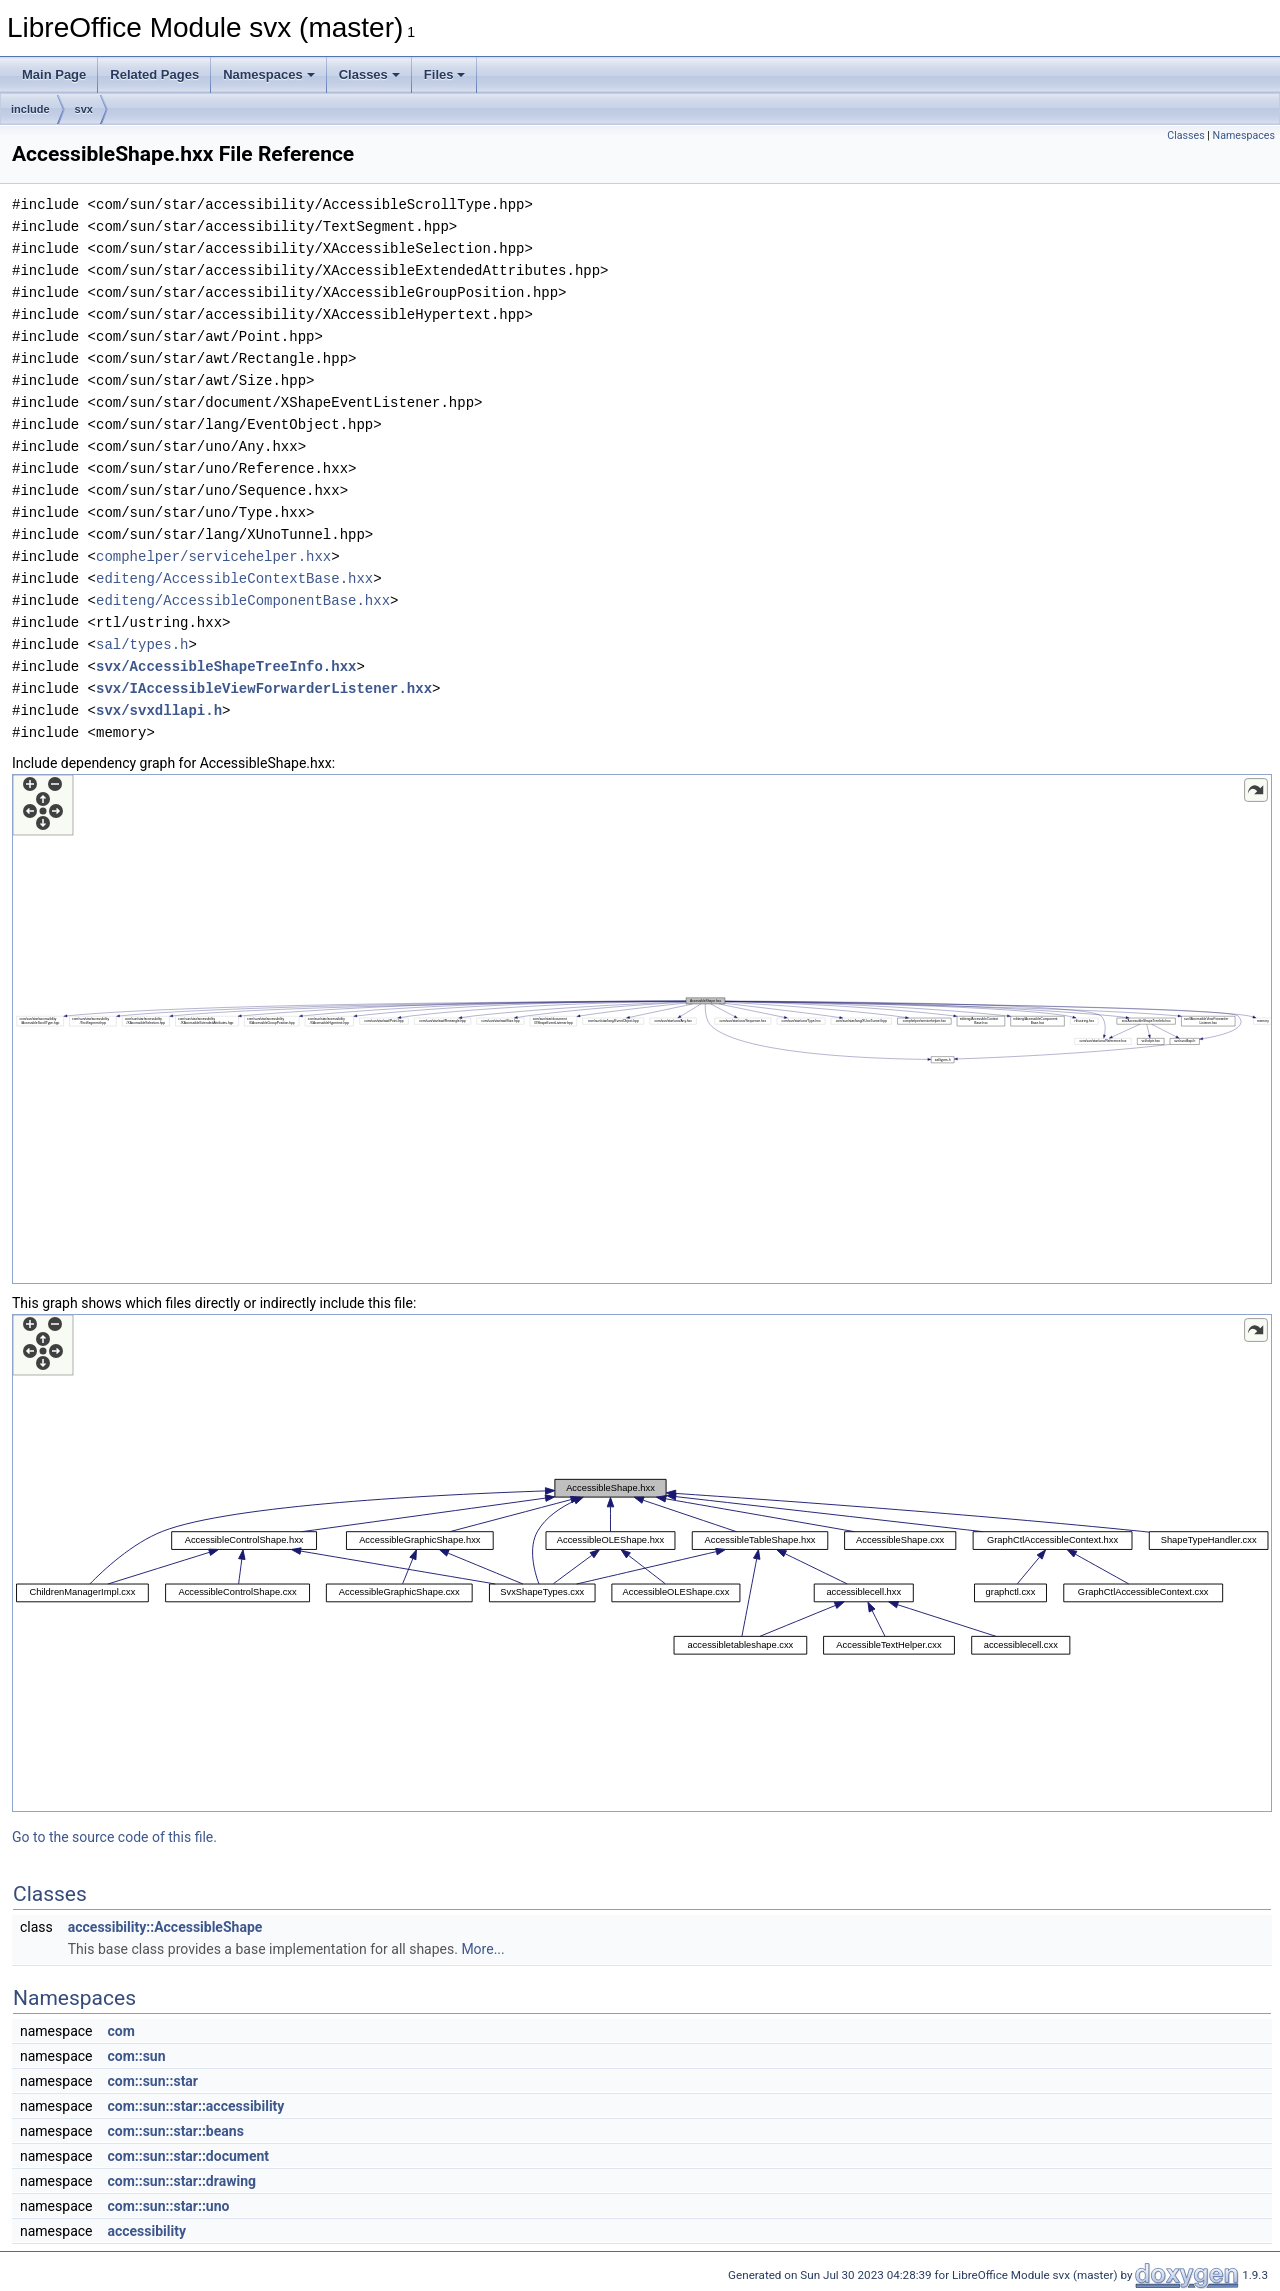 The width and height of the screenshot is (1280, 2291). Describe the element at coordinates (165, 1927) in the screenshot. I see `accessibility::AccessibleShape` at that location.